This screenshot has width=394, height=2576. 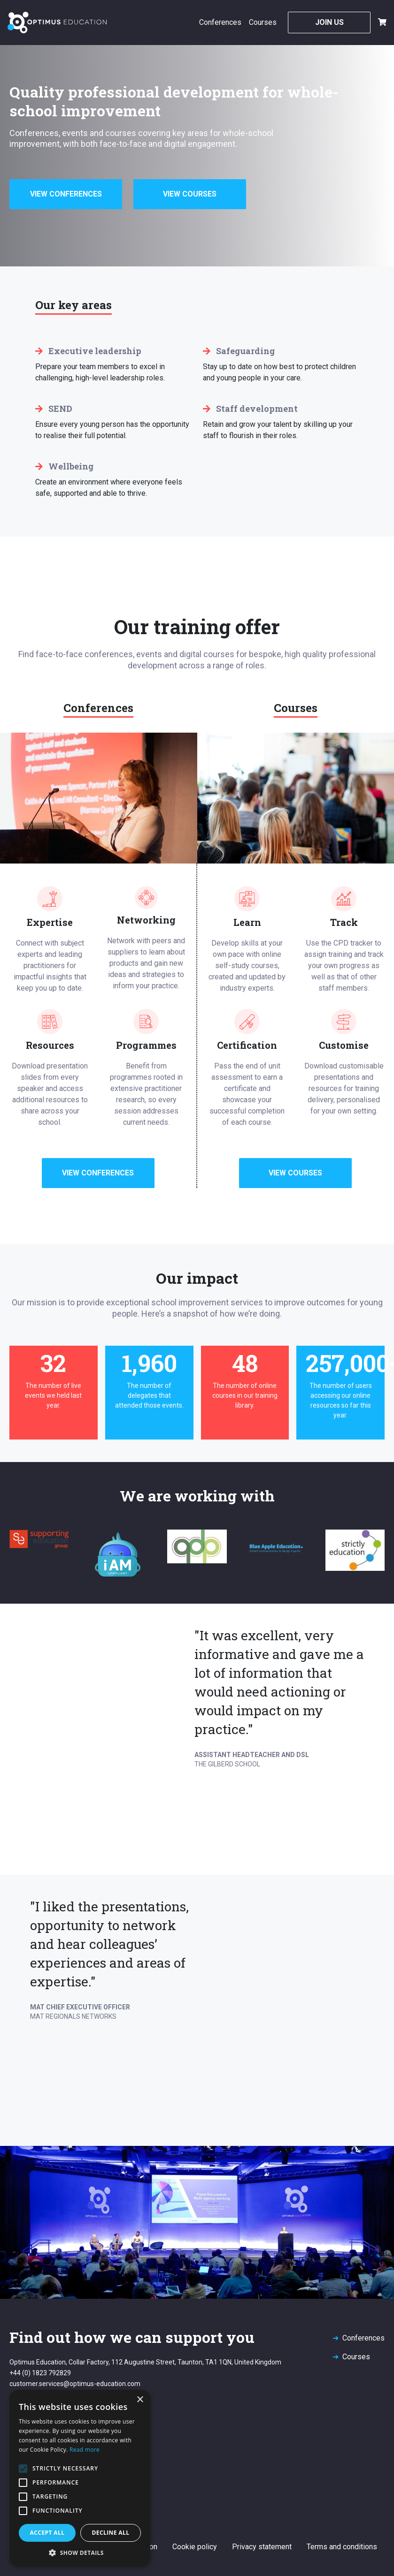 What do you see at coordinates (189, 193) in the screenshot?
I see `View Courses` at bounding box center [189, 193].